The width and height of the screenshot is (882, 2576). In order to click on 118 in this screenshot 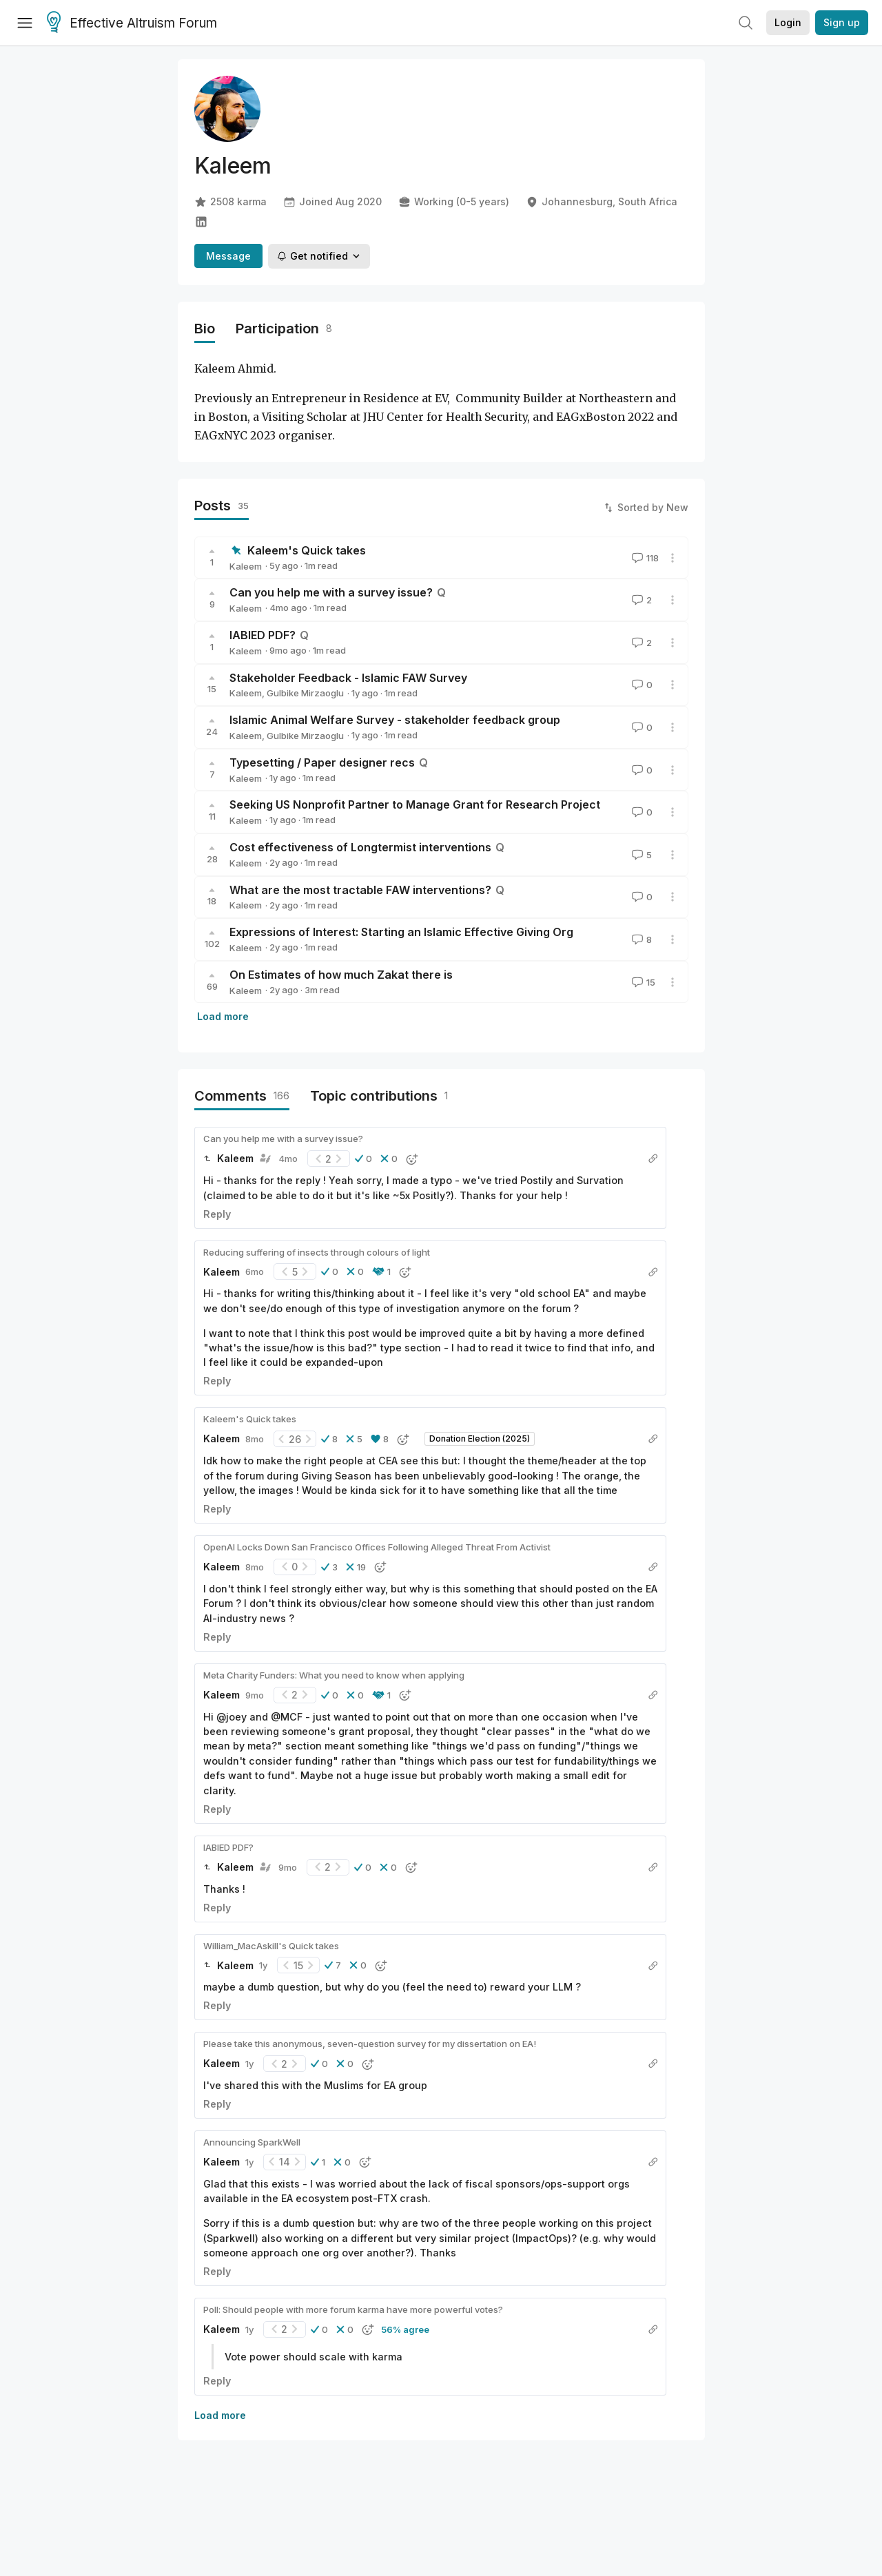, I will do `click(644, 558)`.